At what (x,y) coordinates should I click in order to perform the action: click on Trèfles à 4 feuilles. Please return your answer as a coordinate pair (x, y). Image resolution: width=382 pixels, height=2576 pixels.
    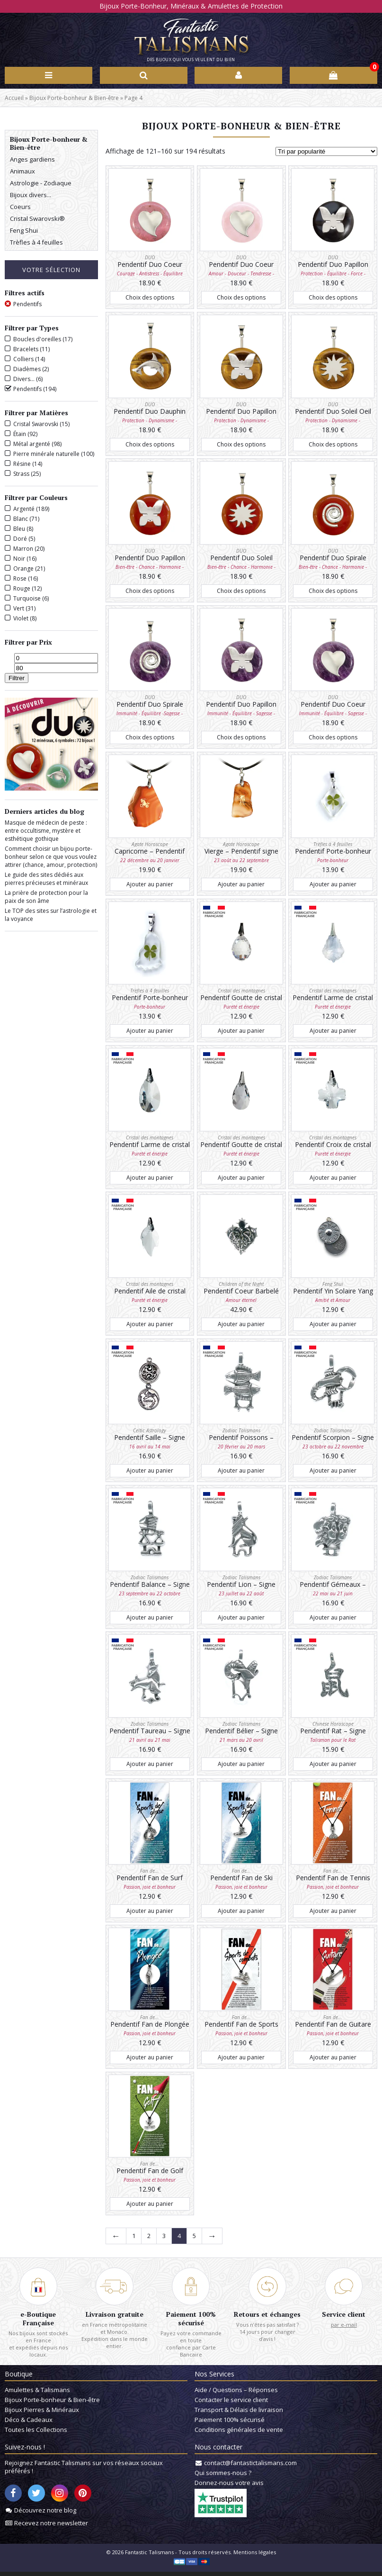
    Looking at the image, I should click on (36, 243).